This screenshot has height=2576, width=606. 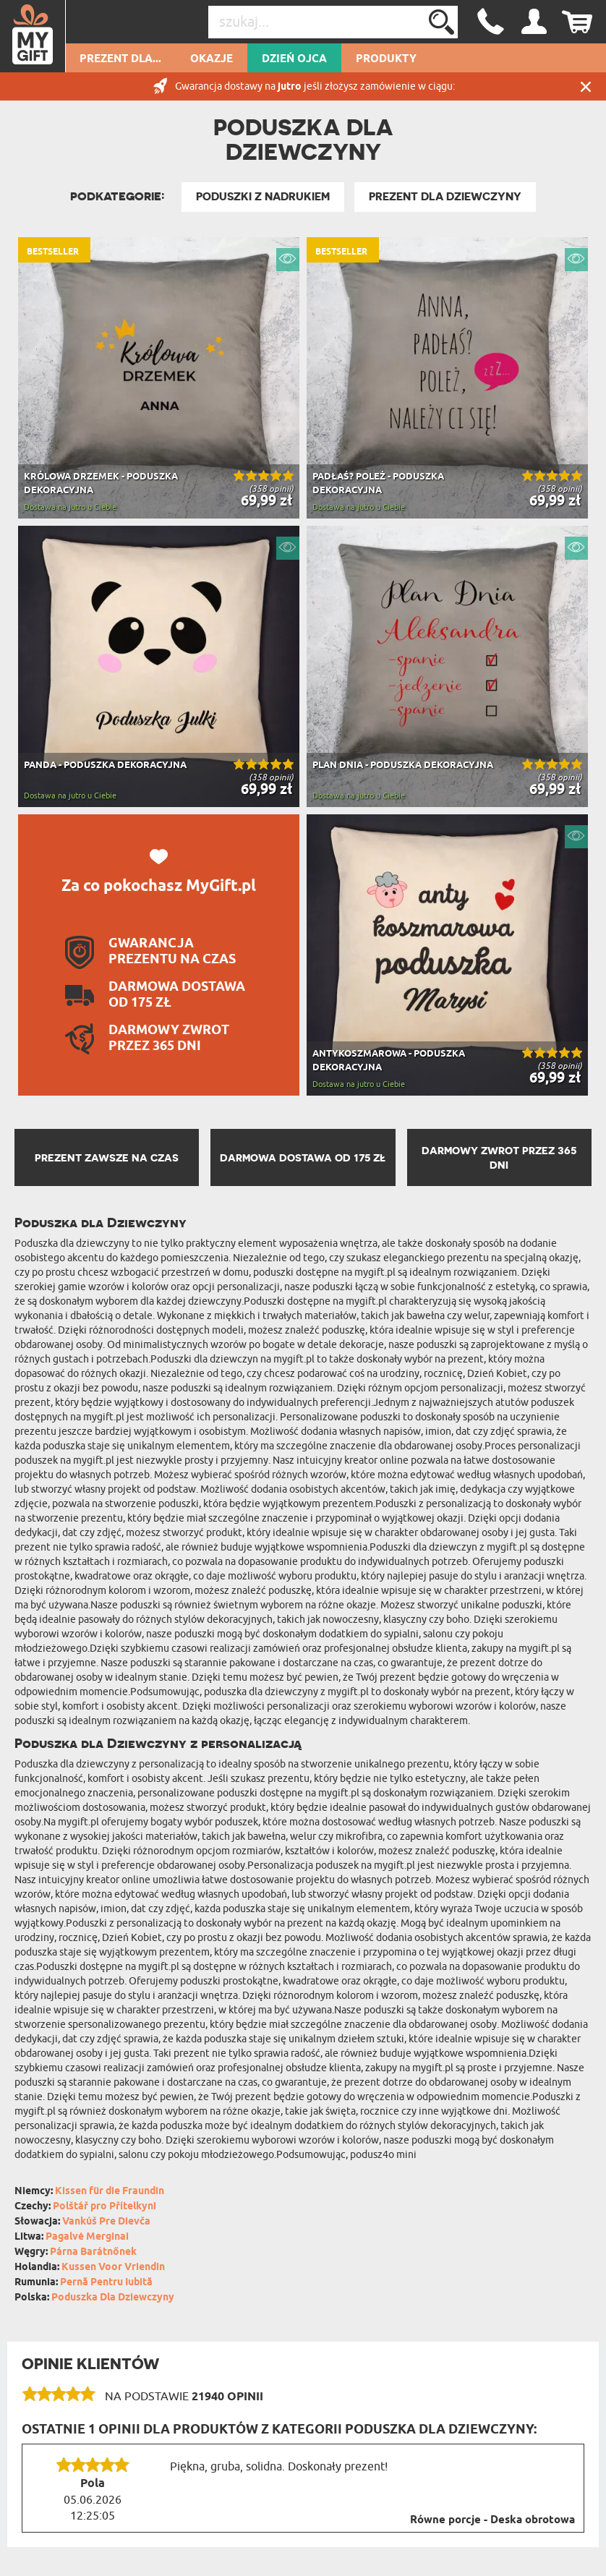 I want to click on Prezent dla Dziewczyny, so click(x=445, y=196).